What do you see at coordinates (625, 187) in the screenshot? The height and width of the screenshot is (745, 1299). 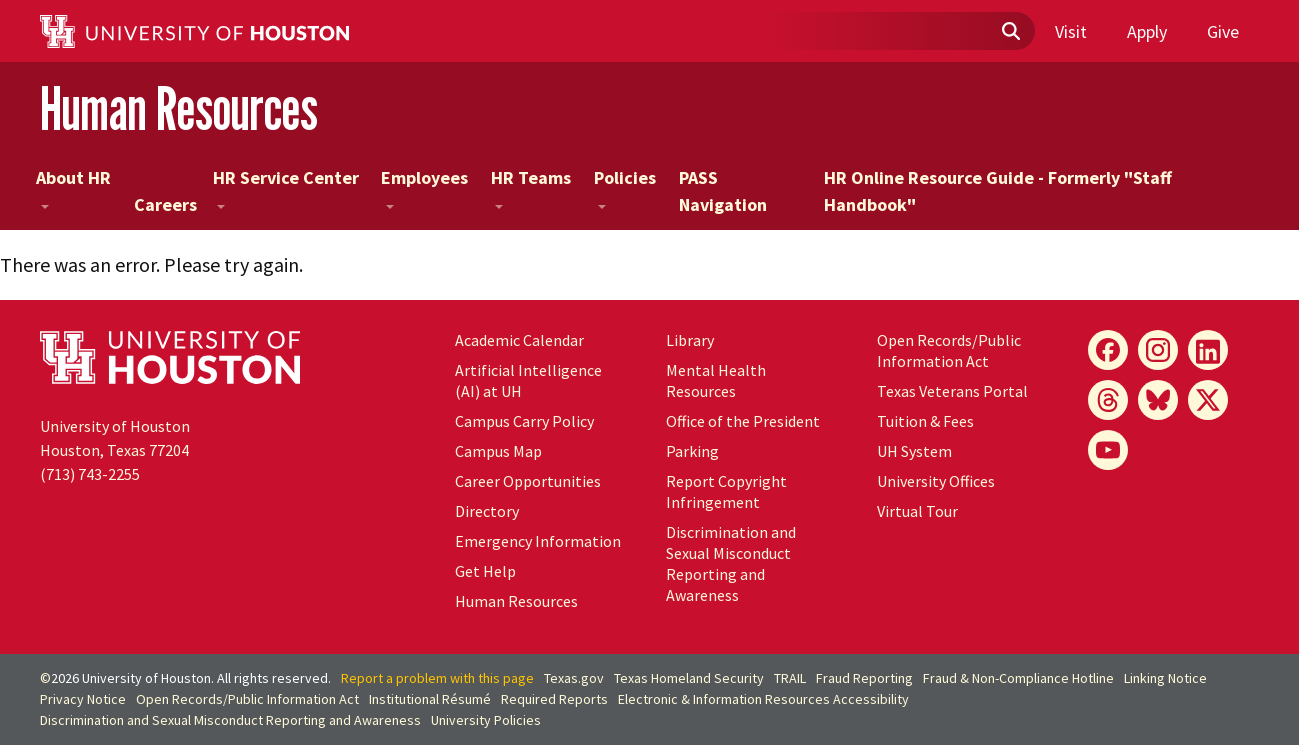 I see `Policies` at bounding box center [625, 187].